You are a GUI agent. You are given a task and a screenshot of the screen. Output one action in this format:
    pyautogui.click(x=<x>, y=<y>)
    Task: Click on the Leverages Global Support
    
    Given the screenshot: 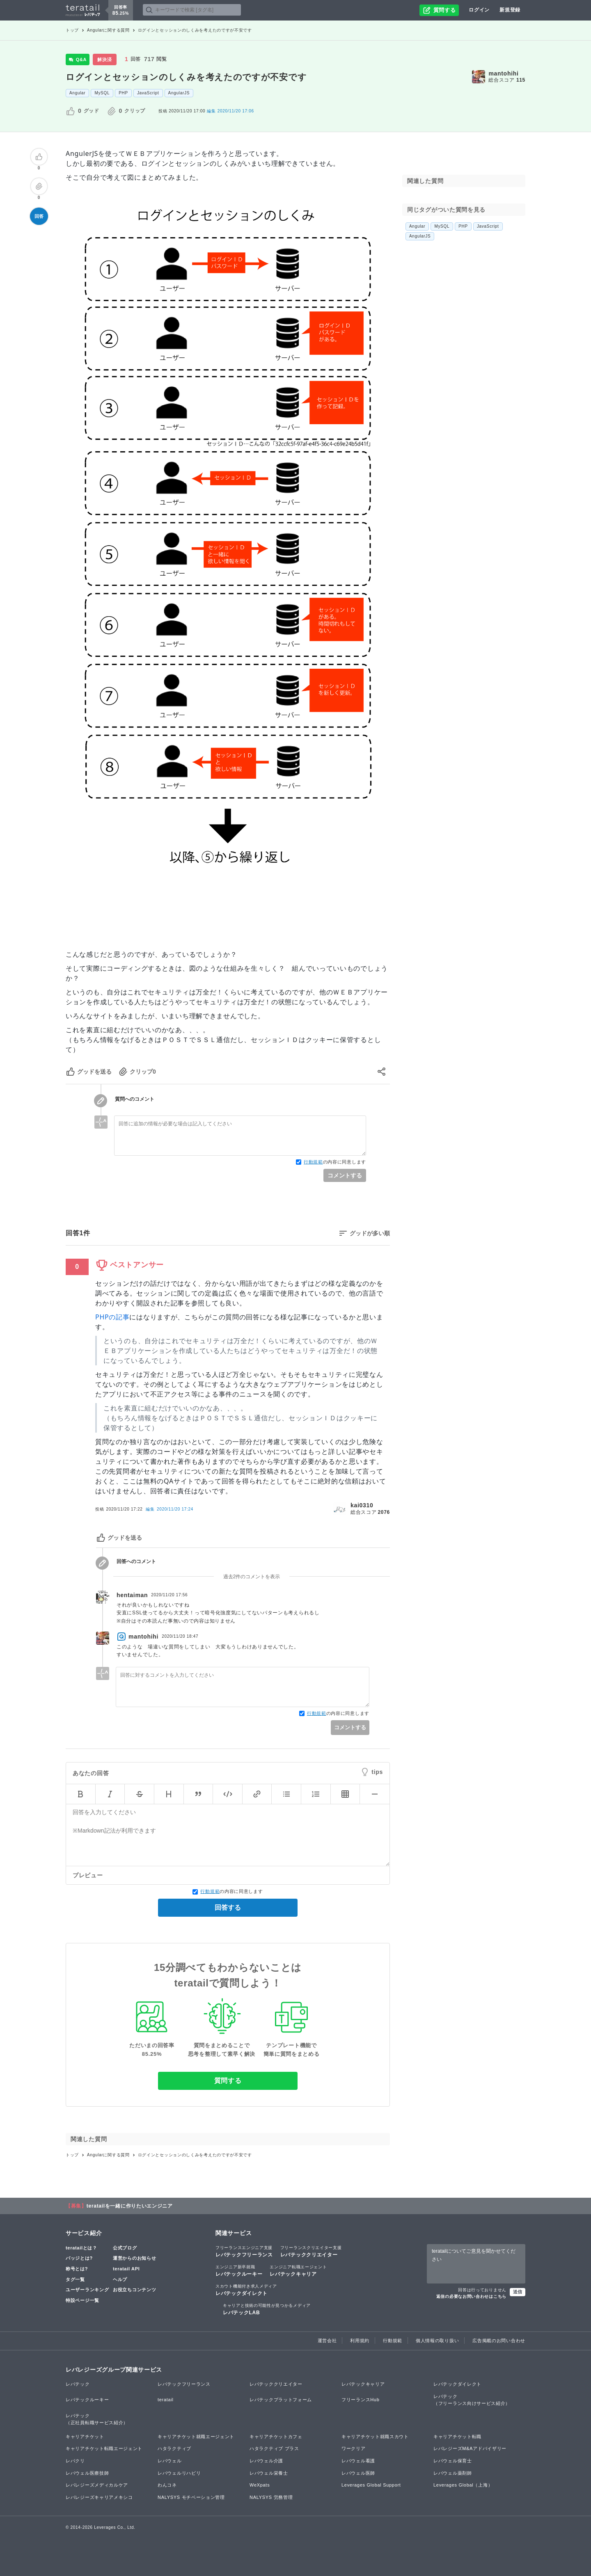 What is the action you would take?
    pyautogui.click(x=371, y=2484)
    